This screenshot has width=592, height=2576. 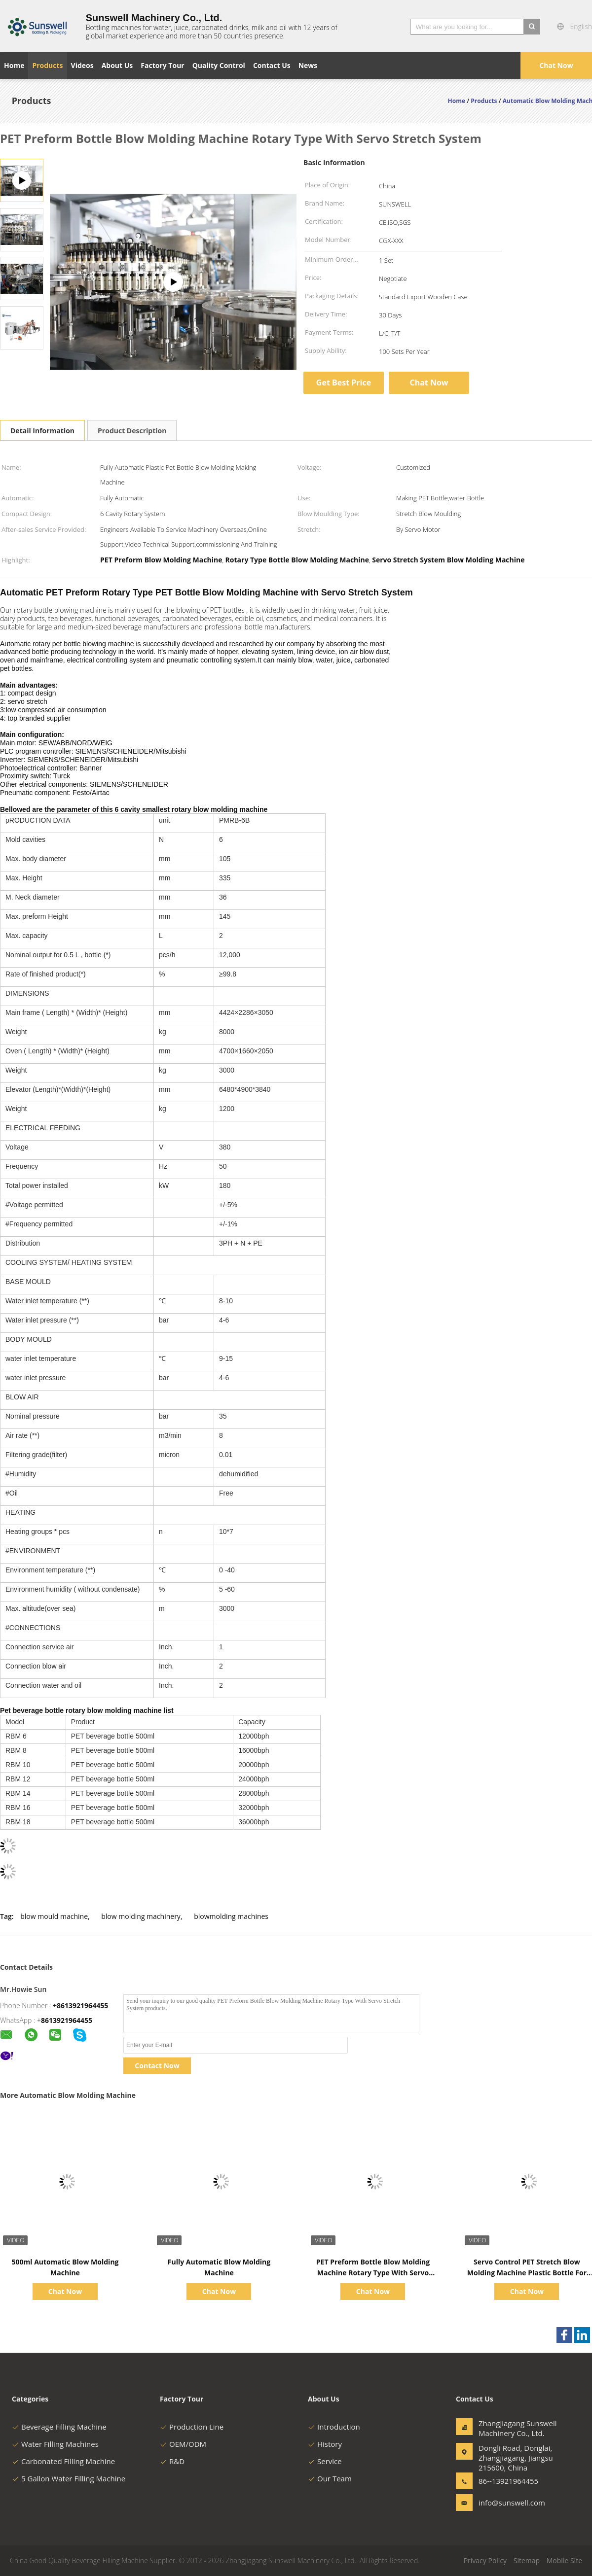 I want to click on Our Team, so click(x=330, y=2478).